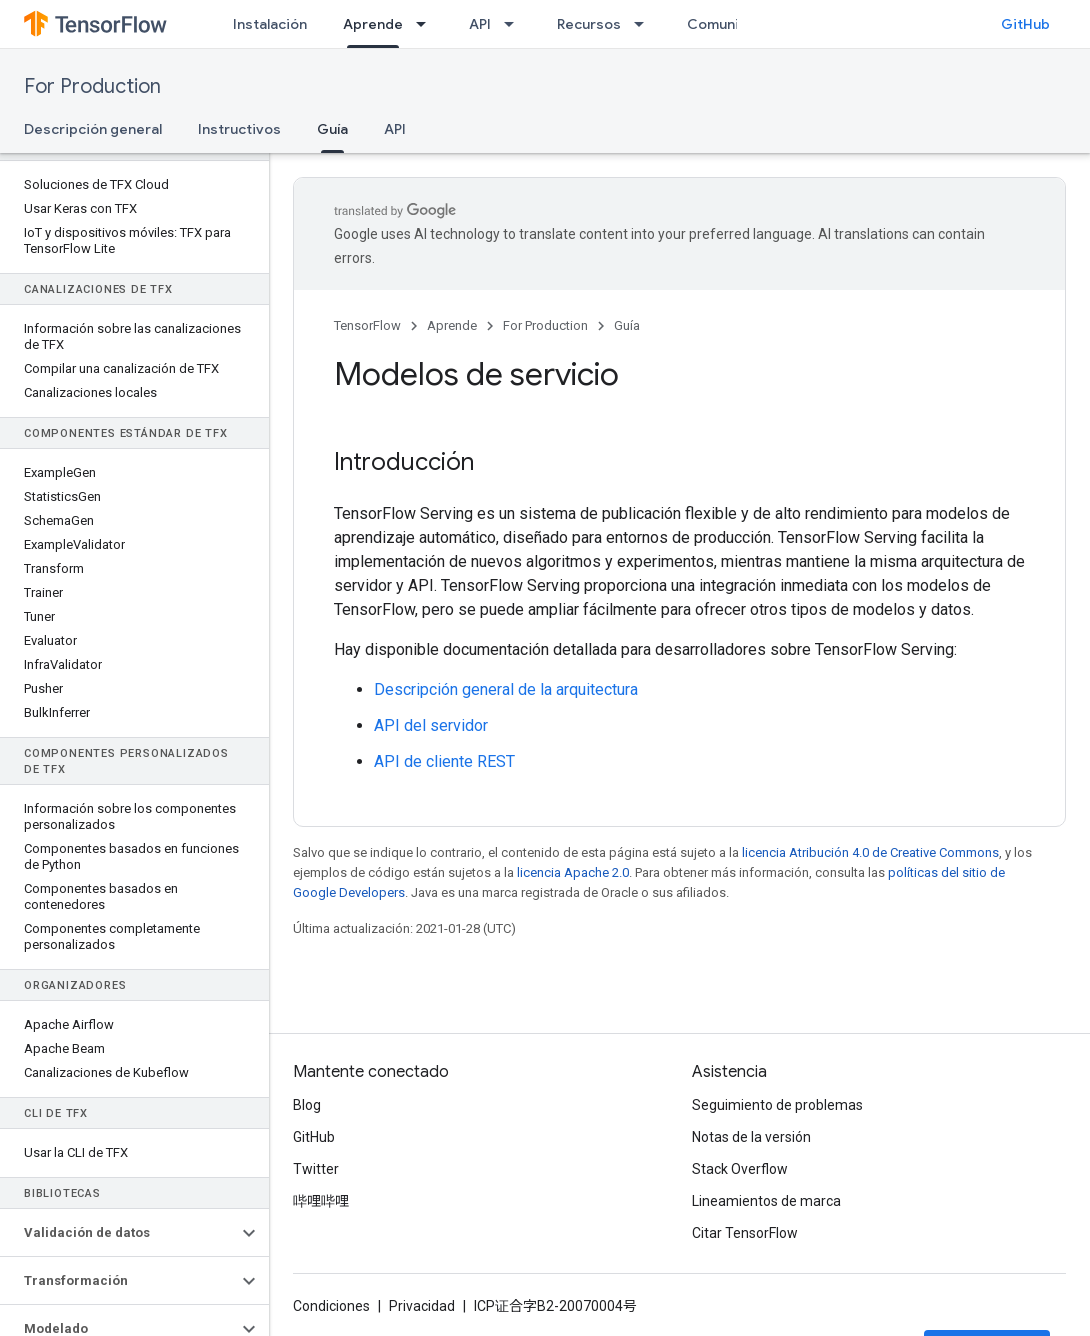  What do you see at coordinates (373, 24) in the screenshot?
I see `Aprende [Aprende, selected]` at bounding box center [373, 24].